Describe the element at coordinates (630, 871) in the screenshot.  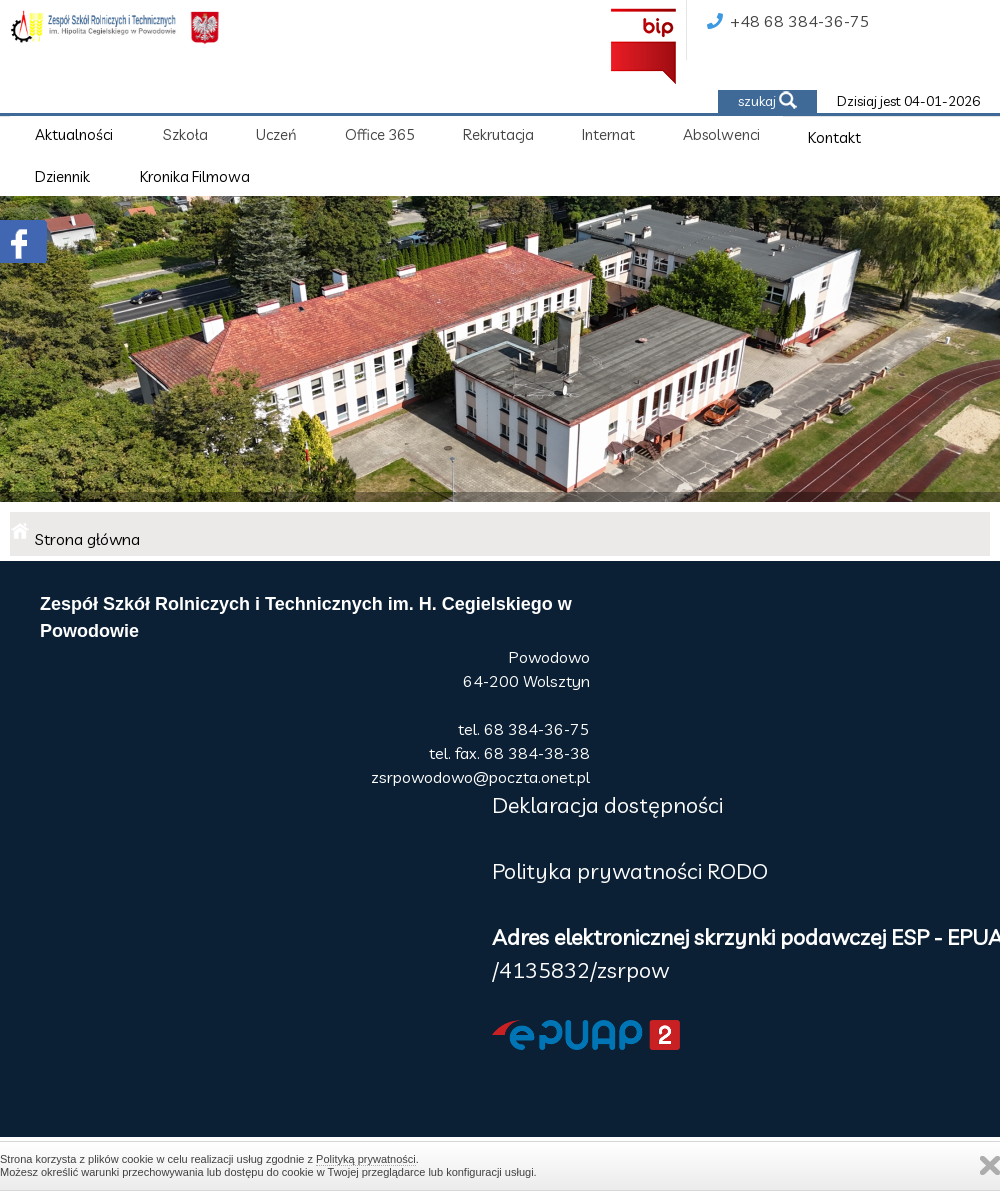
I see `Polityka prywatności RODO` at that location.